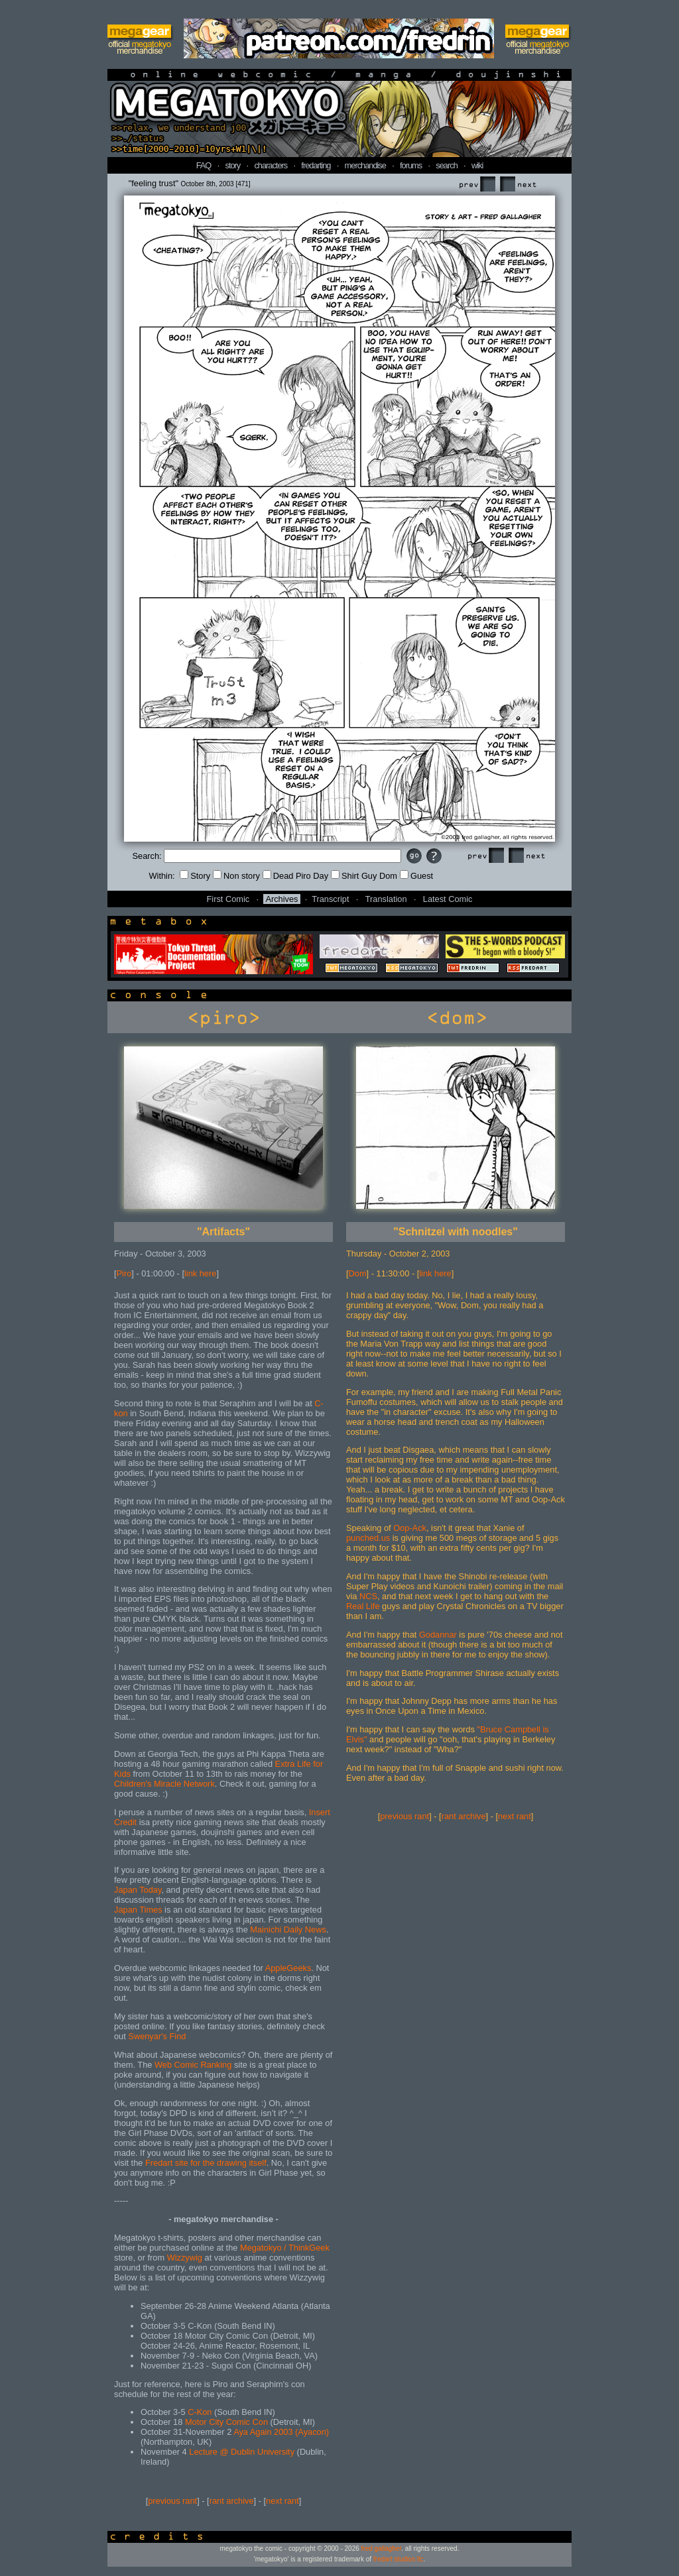 The width and height of the screenshot is (679, 2576). I want to click on merchandise, so click(365, 165).